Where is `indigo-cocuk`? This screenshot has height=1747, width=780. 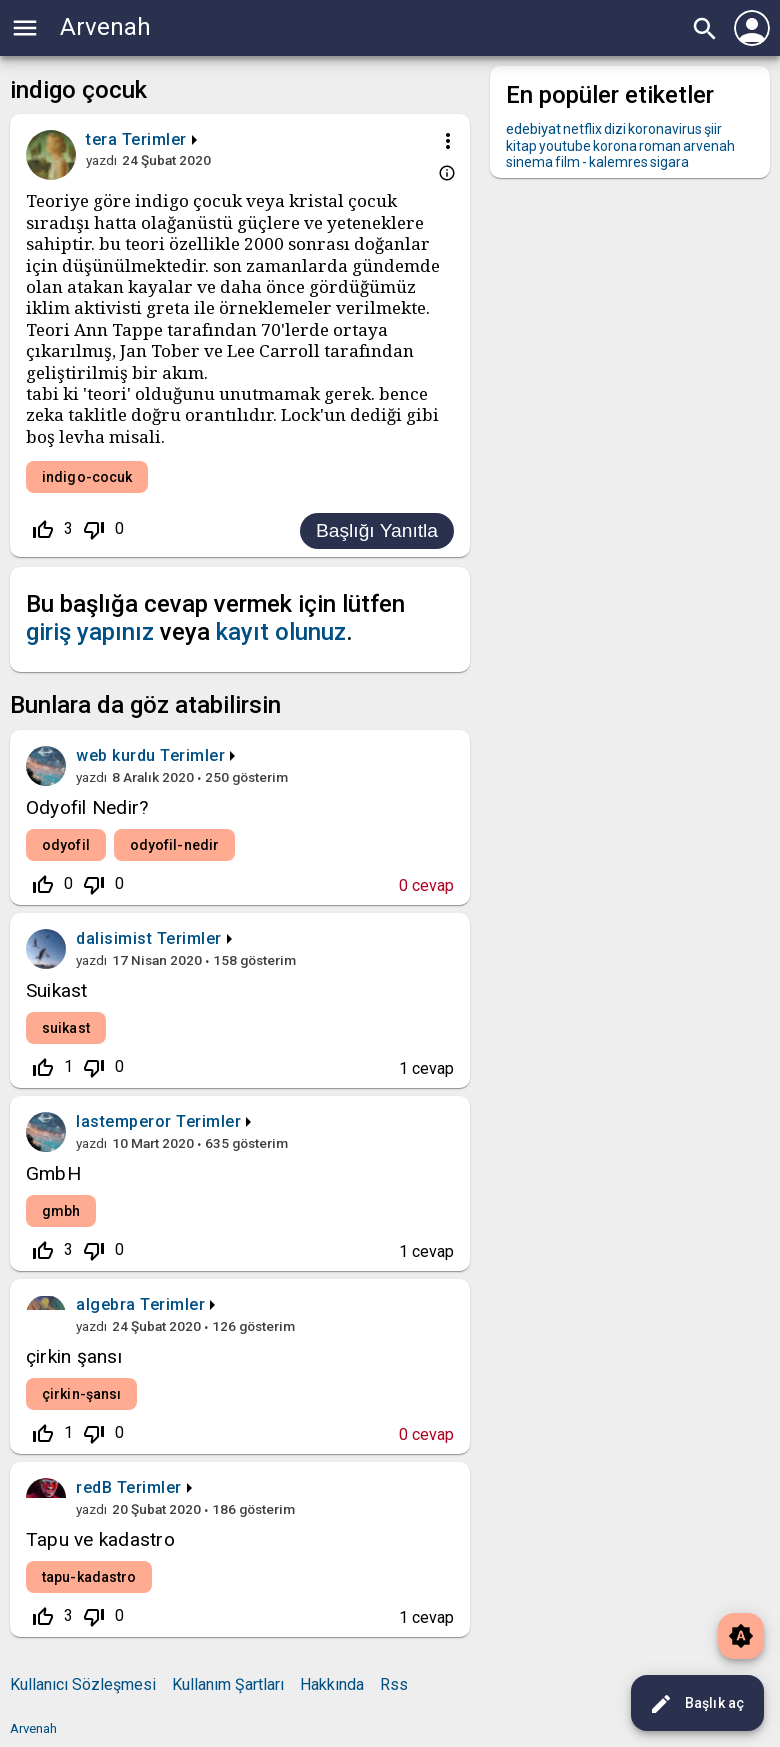 indigo-cocuk is located at coordinates (87, 477).